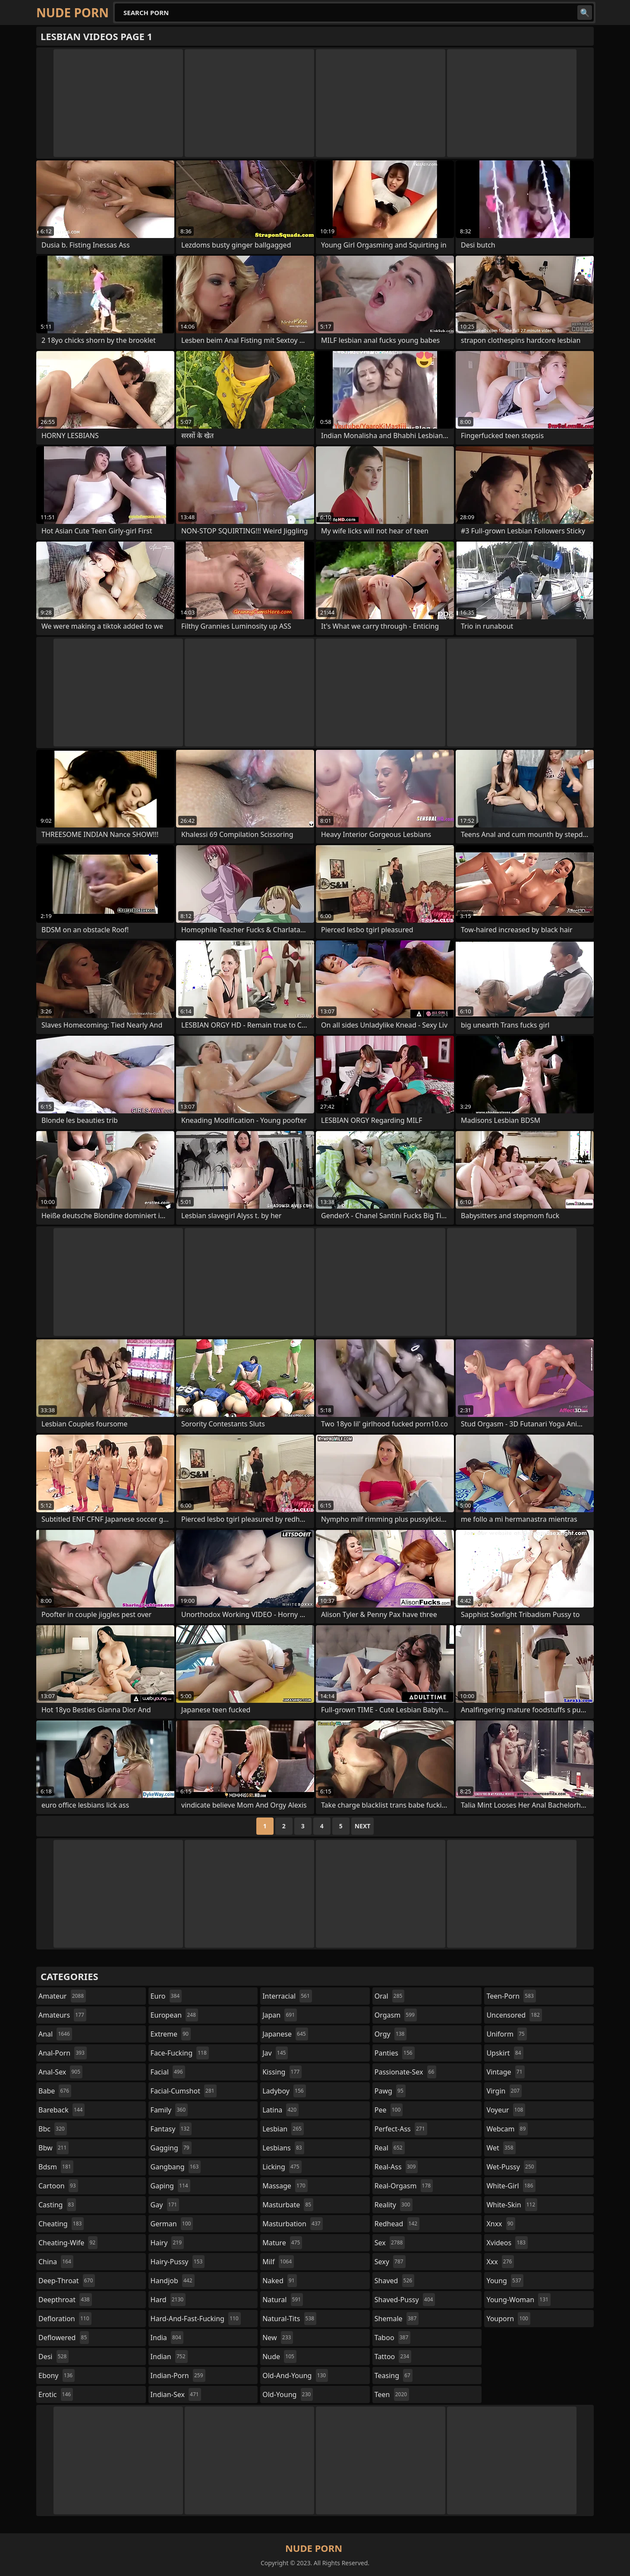 This screenshot has width=630, height=2576. Describe the element at coordinates (60, 2071) in the screenshot. I see `anal-sex` at that location.